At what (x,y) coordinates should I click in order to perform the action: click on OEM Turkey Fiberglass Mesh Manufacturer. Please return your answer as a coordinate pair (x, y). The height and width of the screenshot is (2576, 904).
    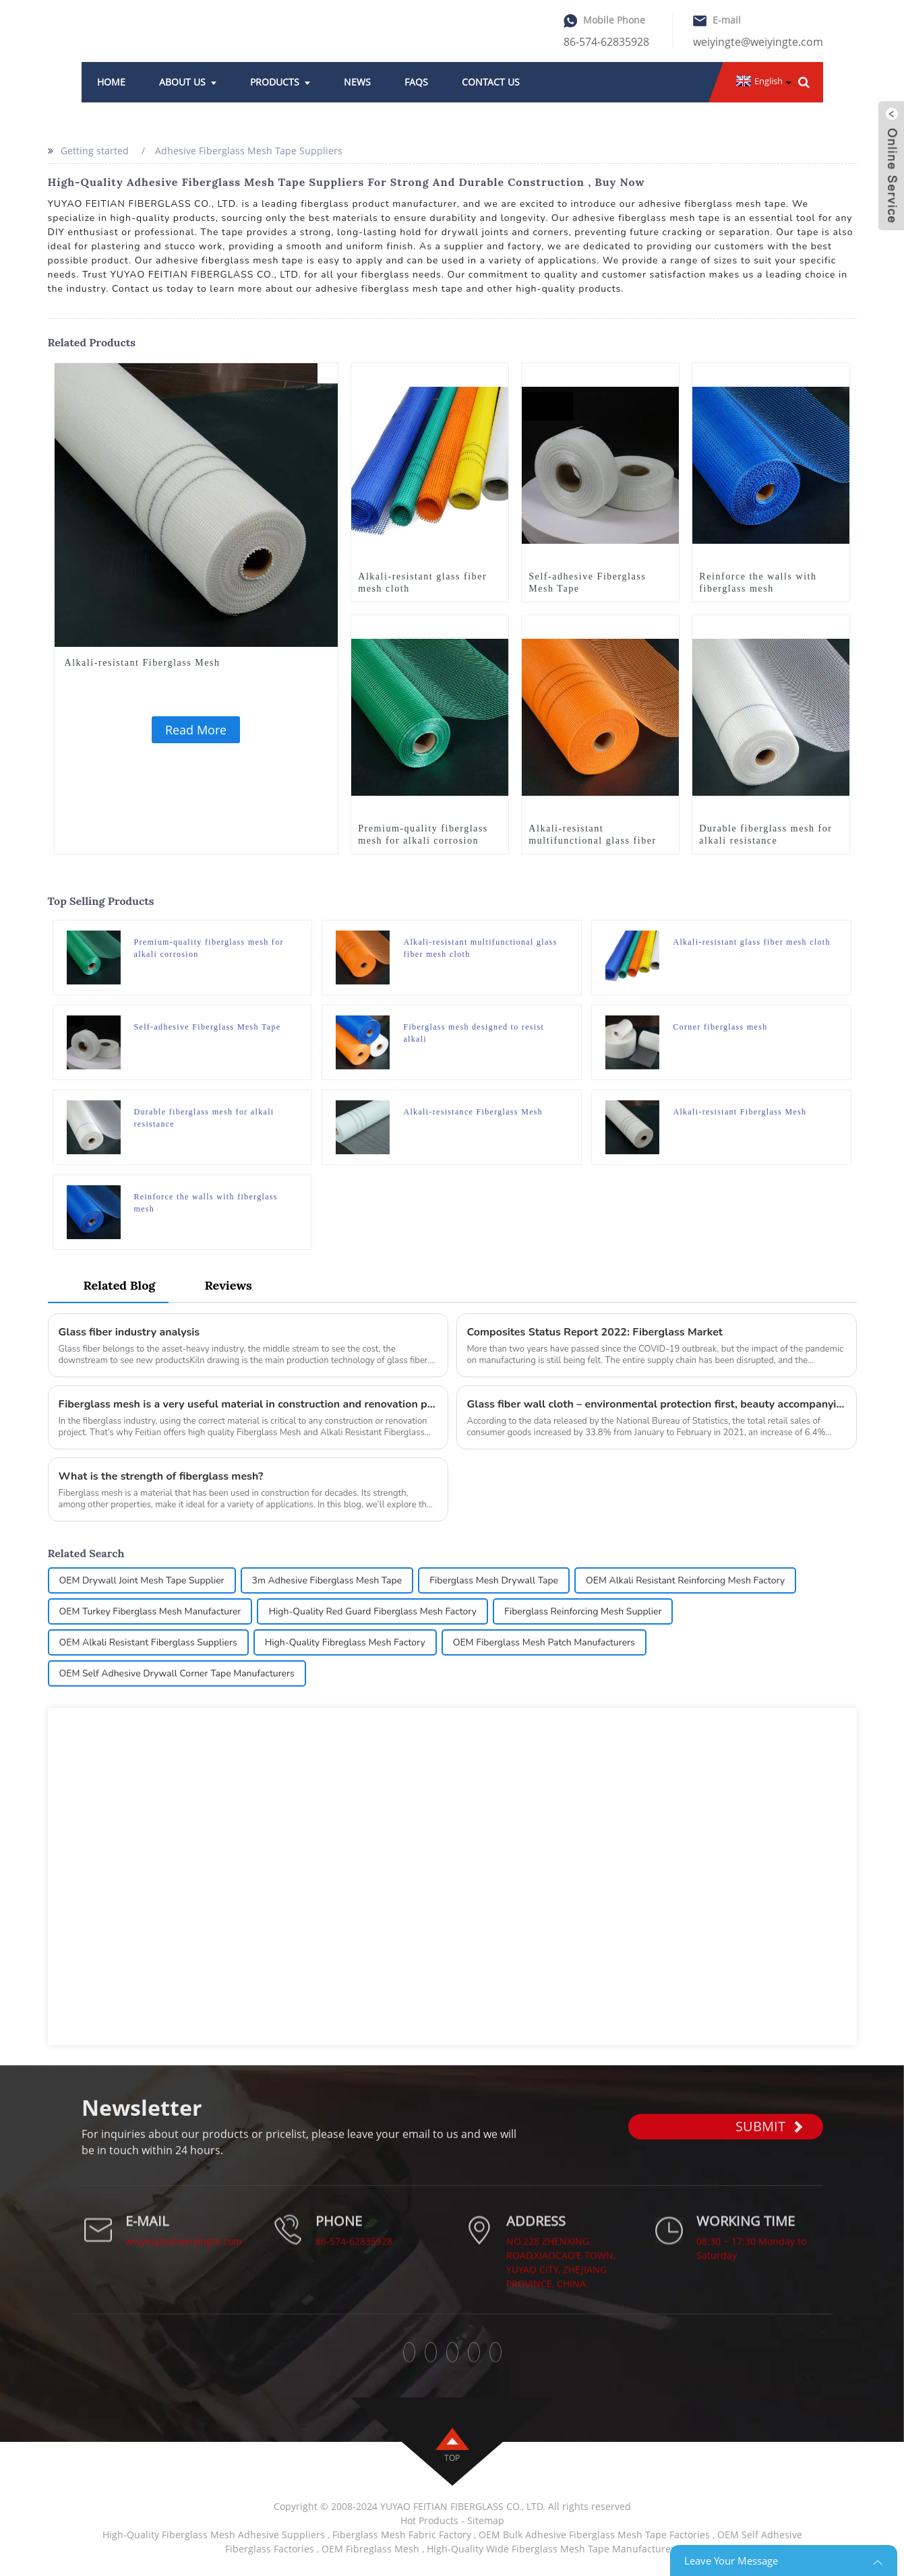
    Looking at the image, I should click on (150, 1611).